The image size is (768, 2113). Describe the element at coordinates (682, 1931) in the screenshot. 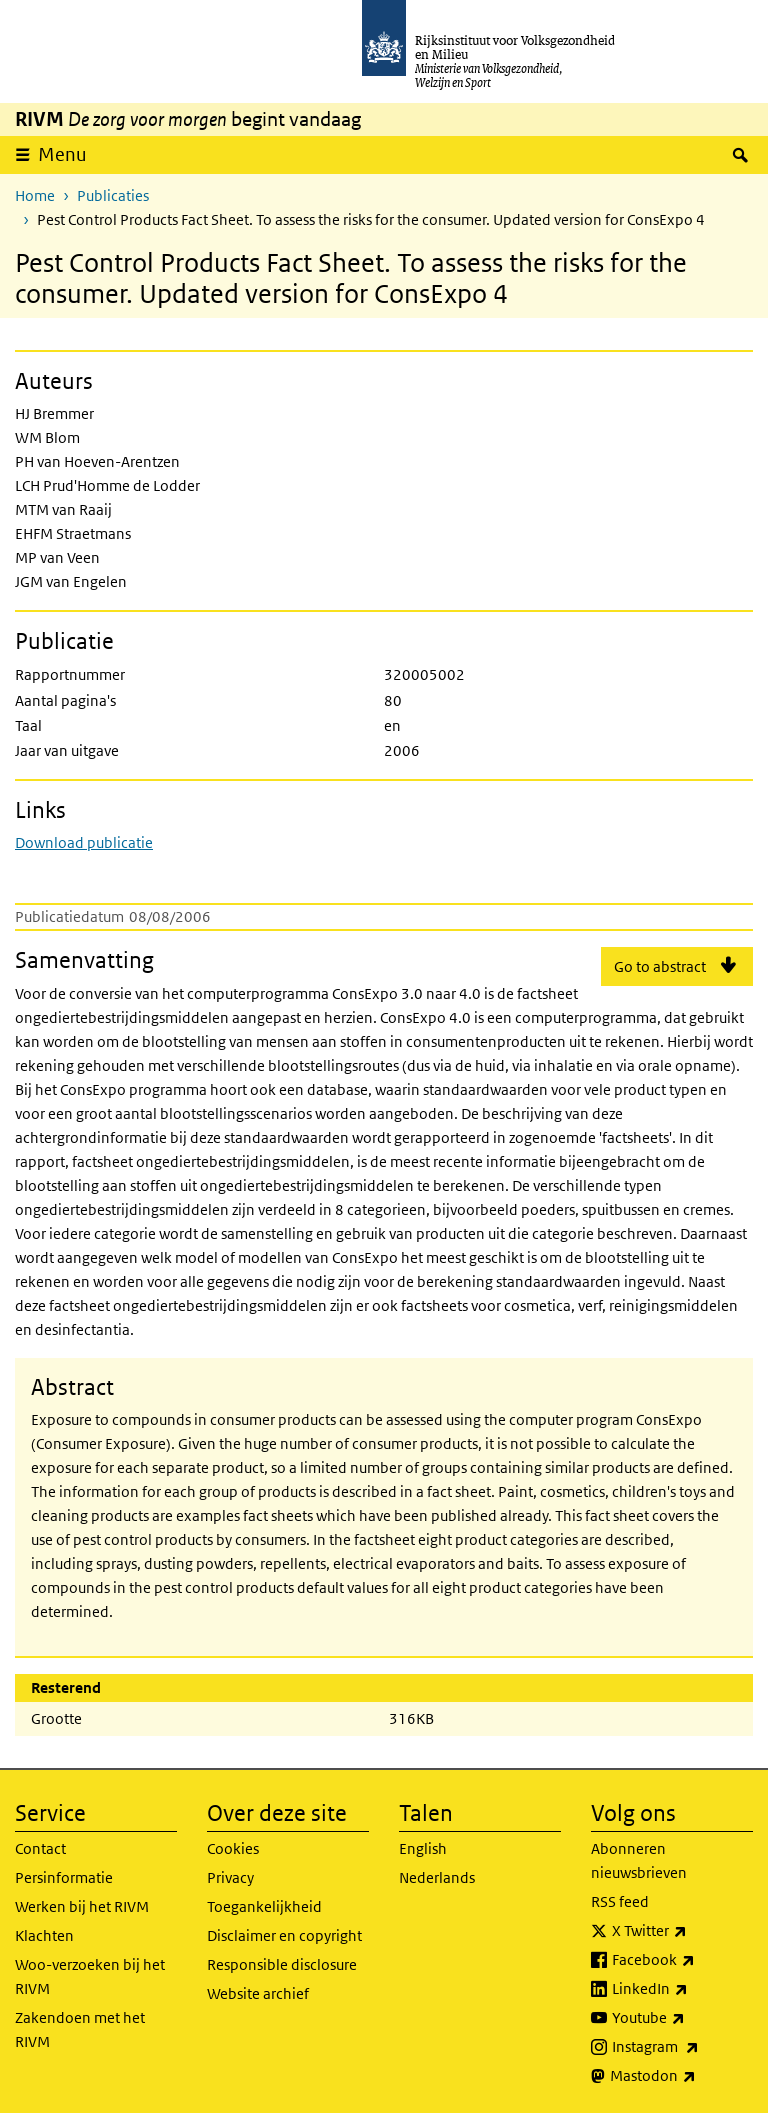

I see `X Twitter` at that location.